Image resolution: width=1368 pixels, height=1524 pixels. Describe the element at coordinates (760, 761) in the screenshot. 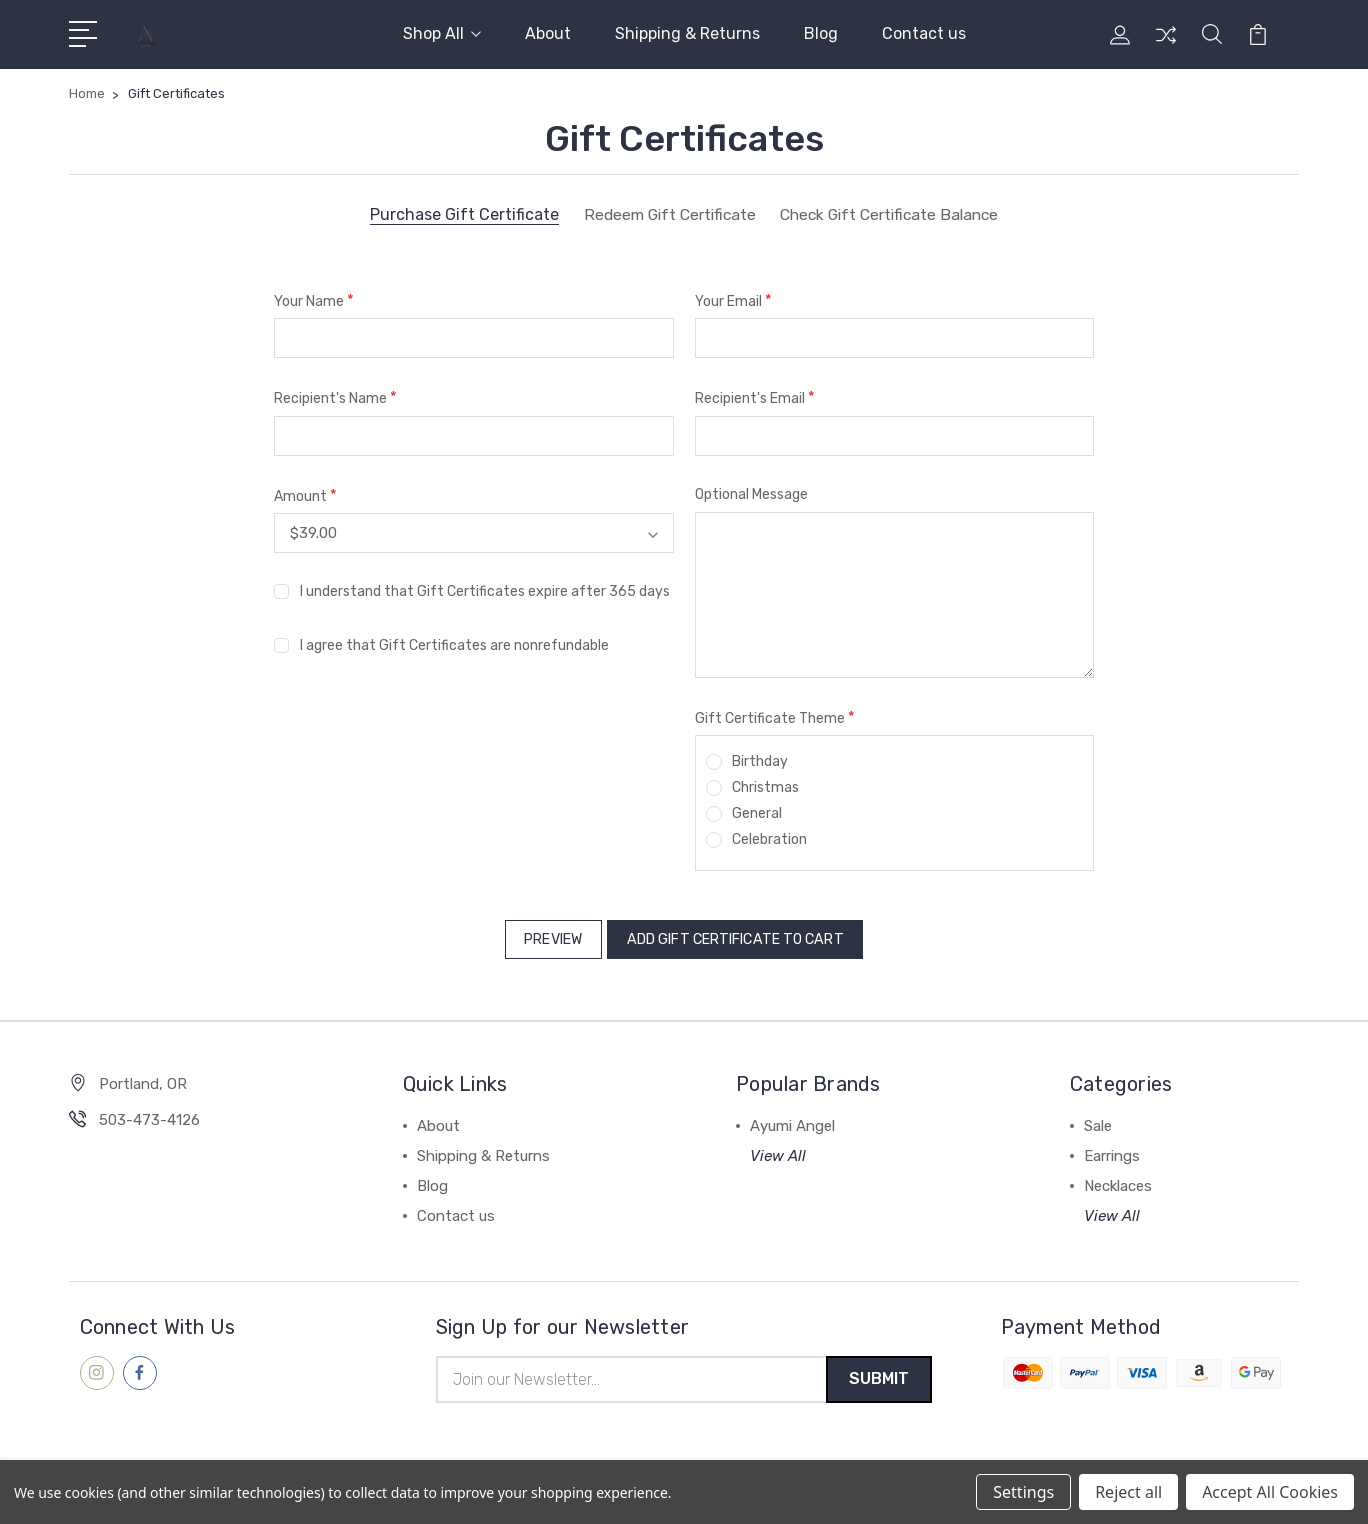

I see `Birthday` at that location.